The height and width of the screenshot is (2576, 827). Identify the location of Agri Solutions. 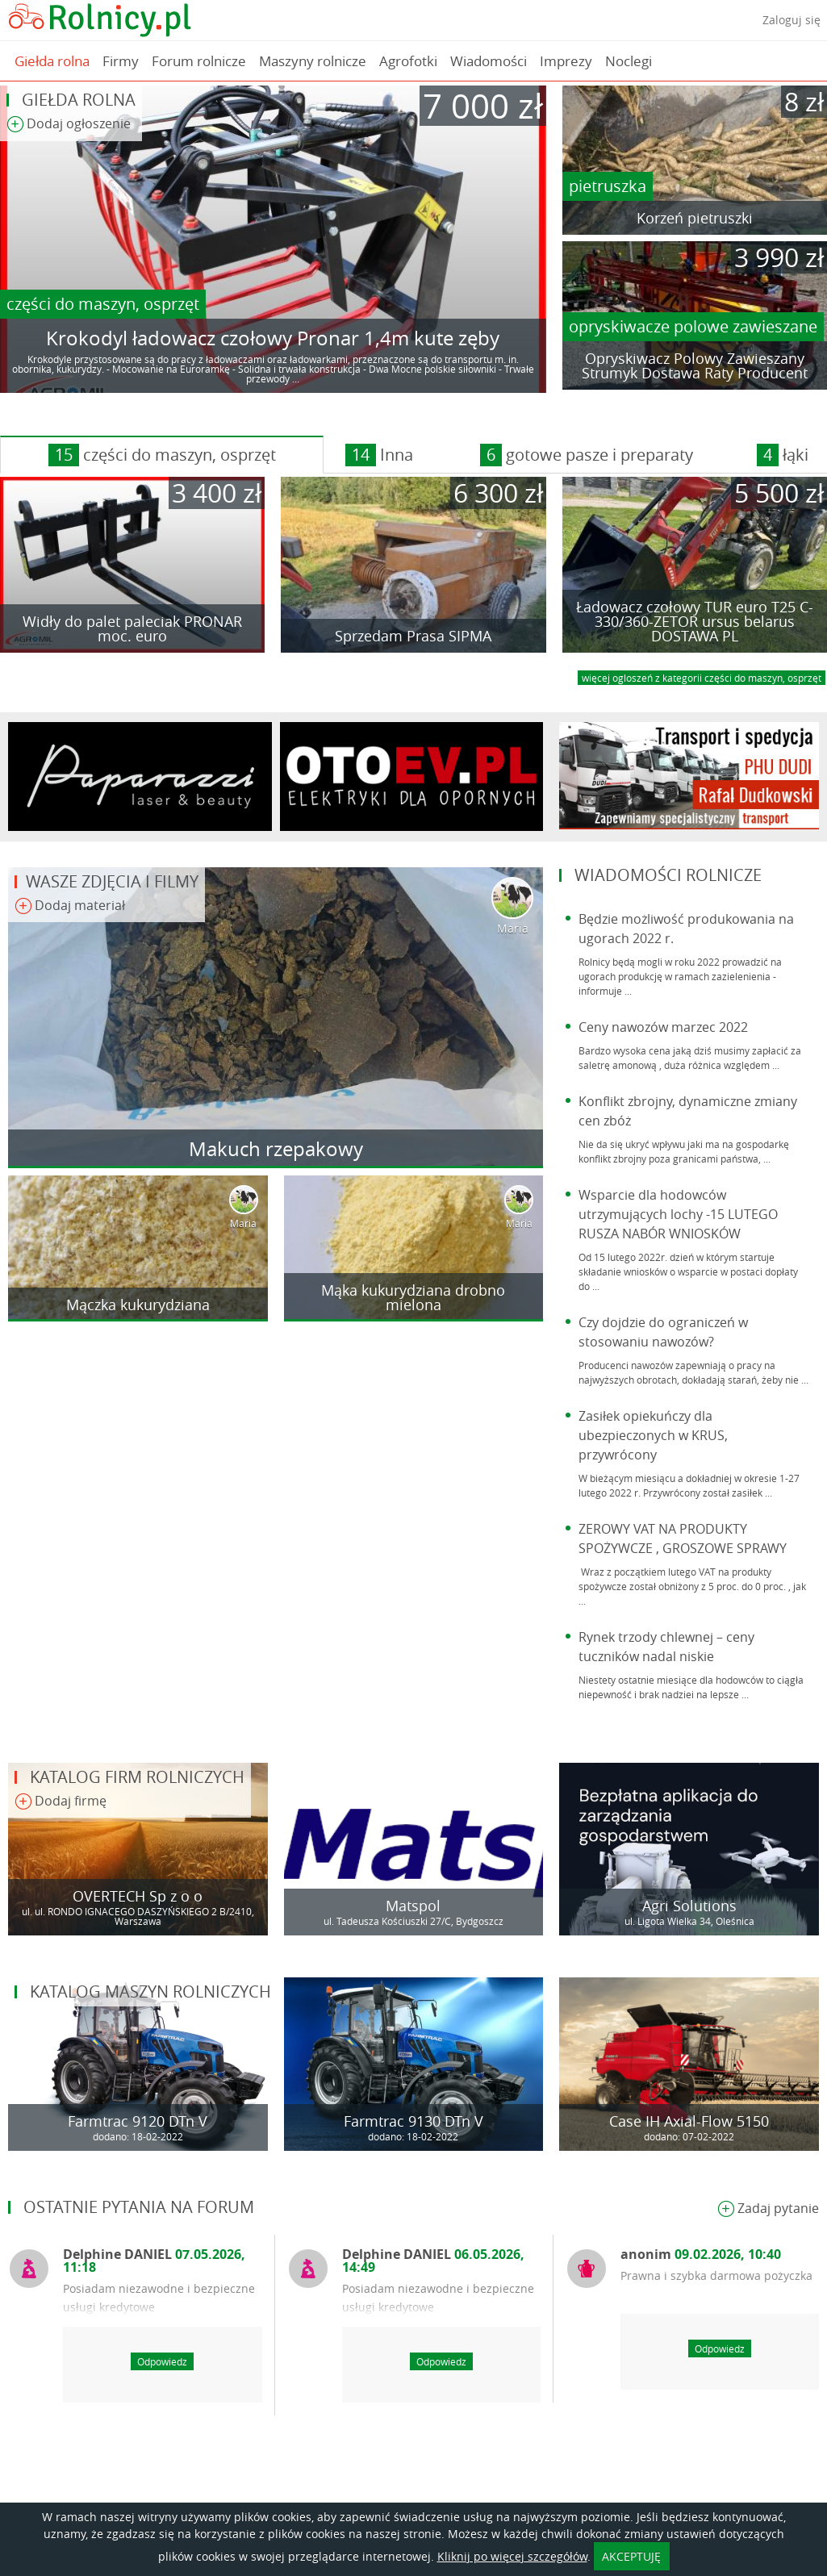
(689, 1905).